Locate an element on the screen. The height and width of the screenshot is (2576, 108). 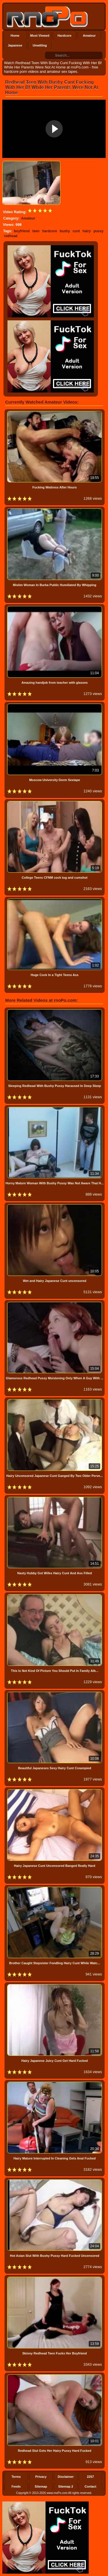
Unwilling is located at coordinates (40, 45).